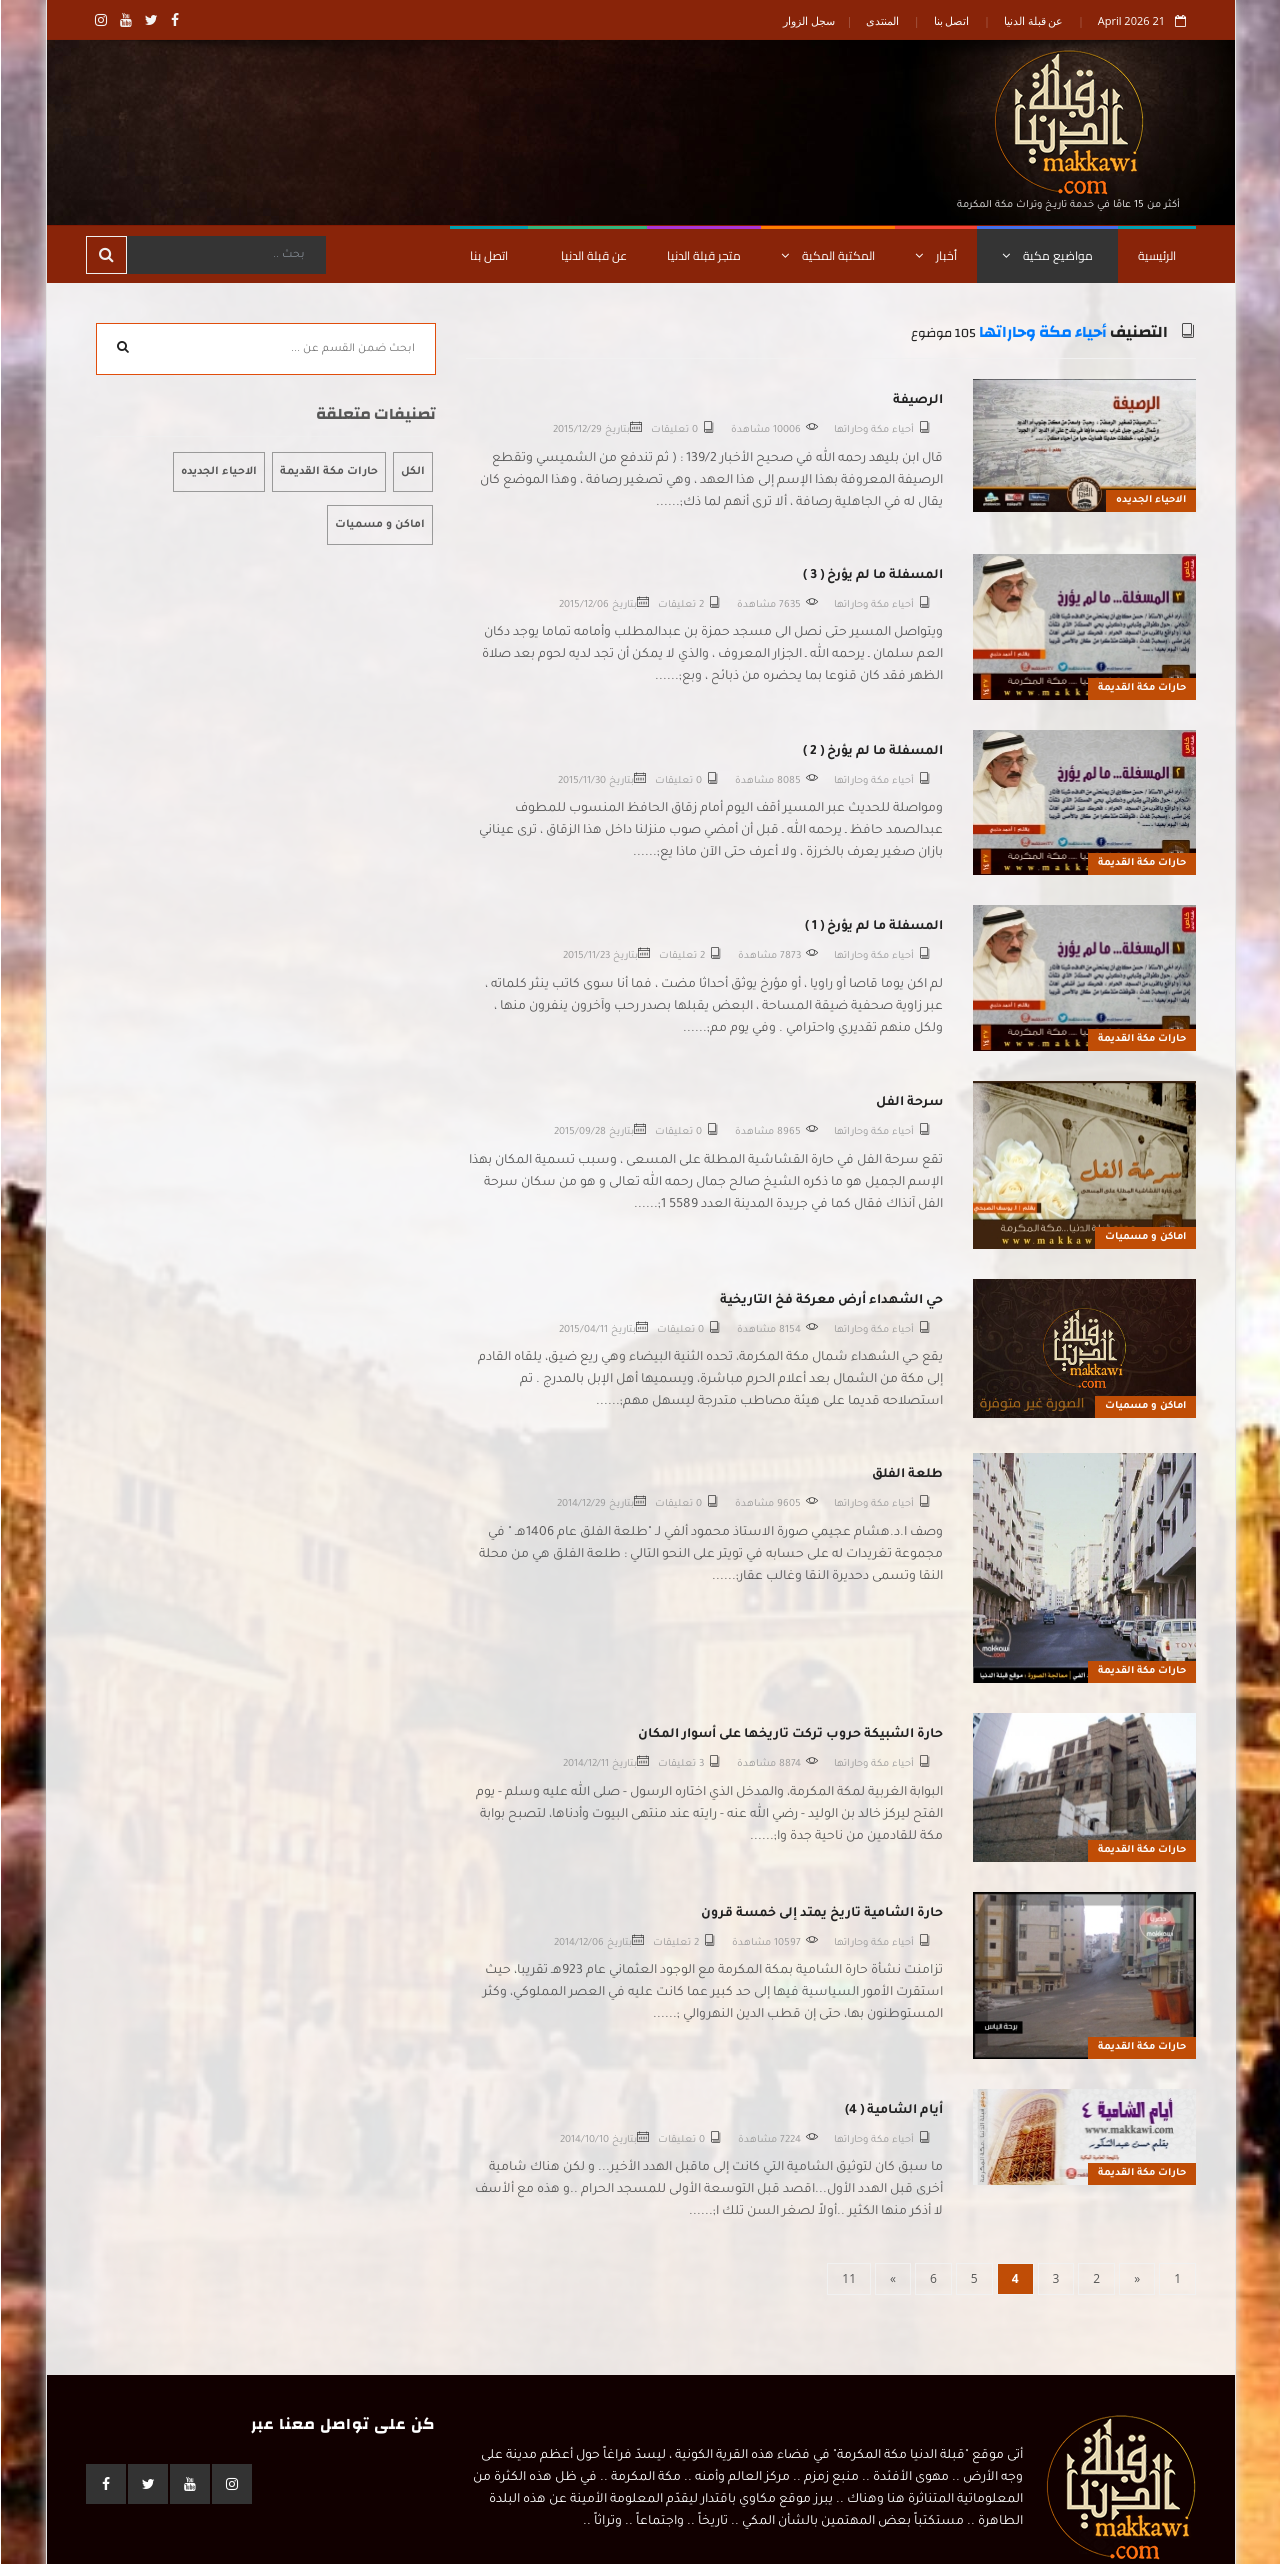 The image size is (1280, 2564). Describe the element at coordinates (935, 255) in the screenshot. I see `أخبار` at that location.